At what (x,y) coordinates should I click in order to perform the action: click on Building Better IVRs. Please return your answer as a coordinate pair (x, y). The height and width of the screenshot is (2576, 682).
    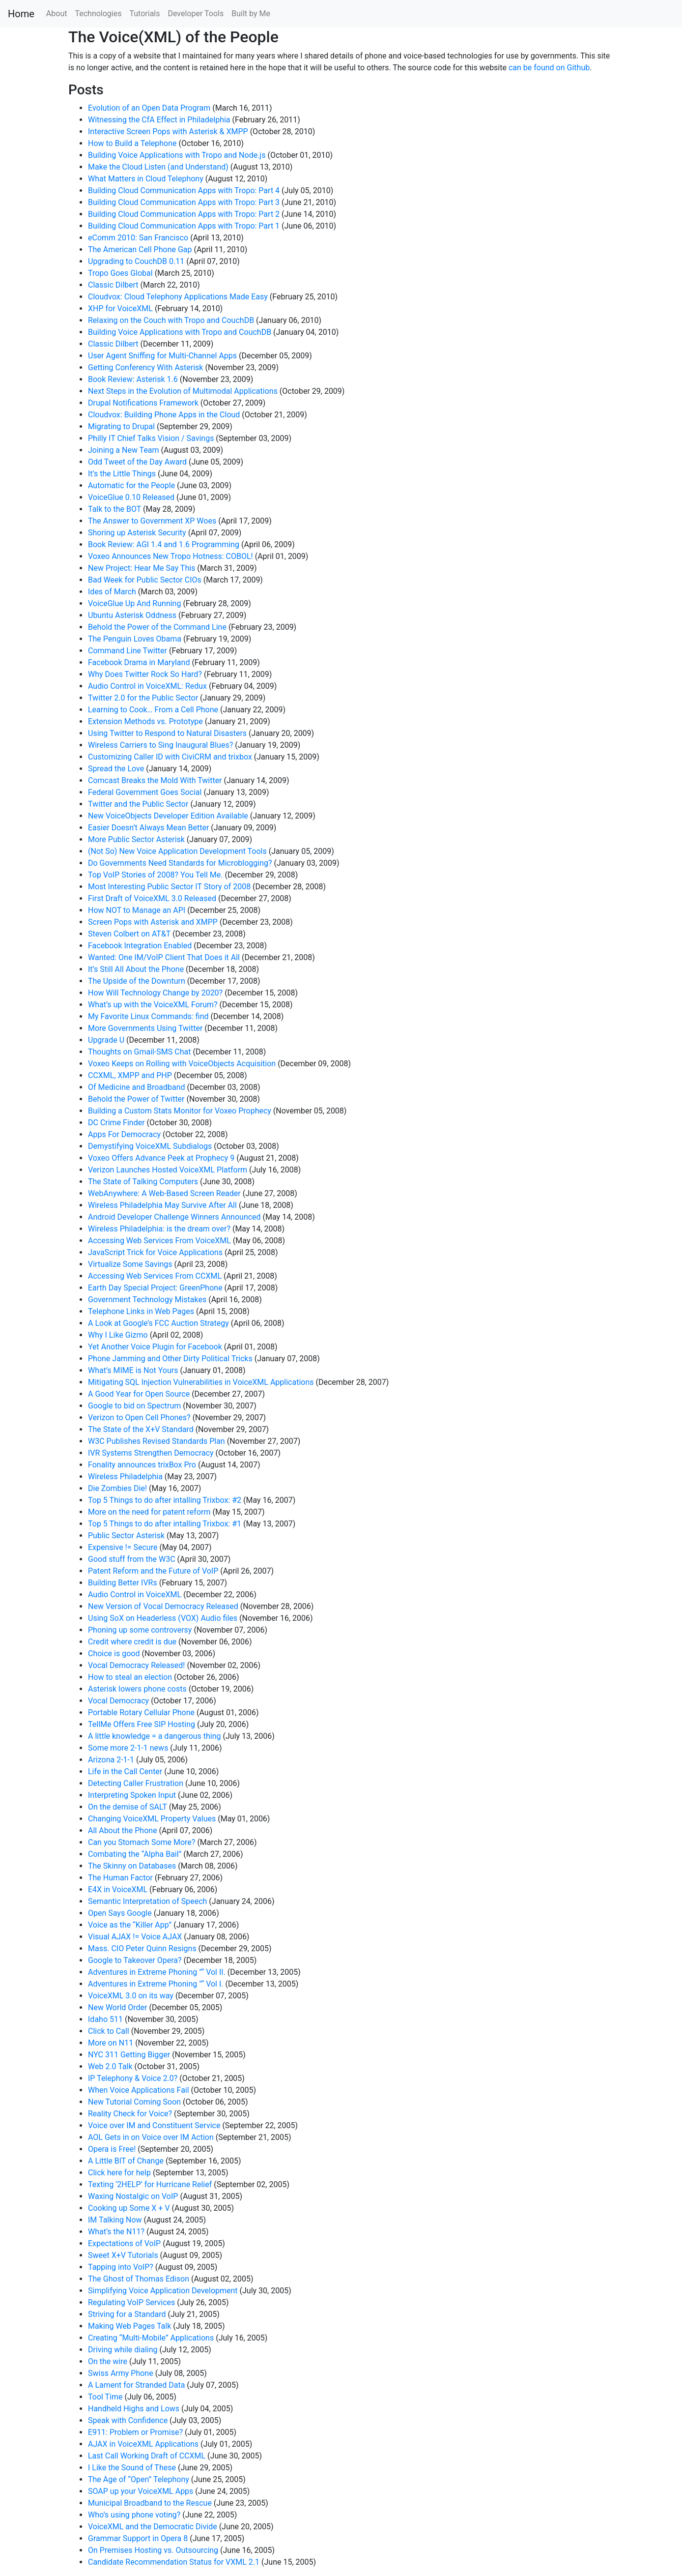
    Looking at the image, I should click on (122, 1582).